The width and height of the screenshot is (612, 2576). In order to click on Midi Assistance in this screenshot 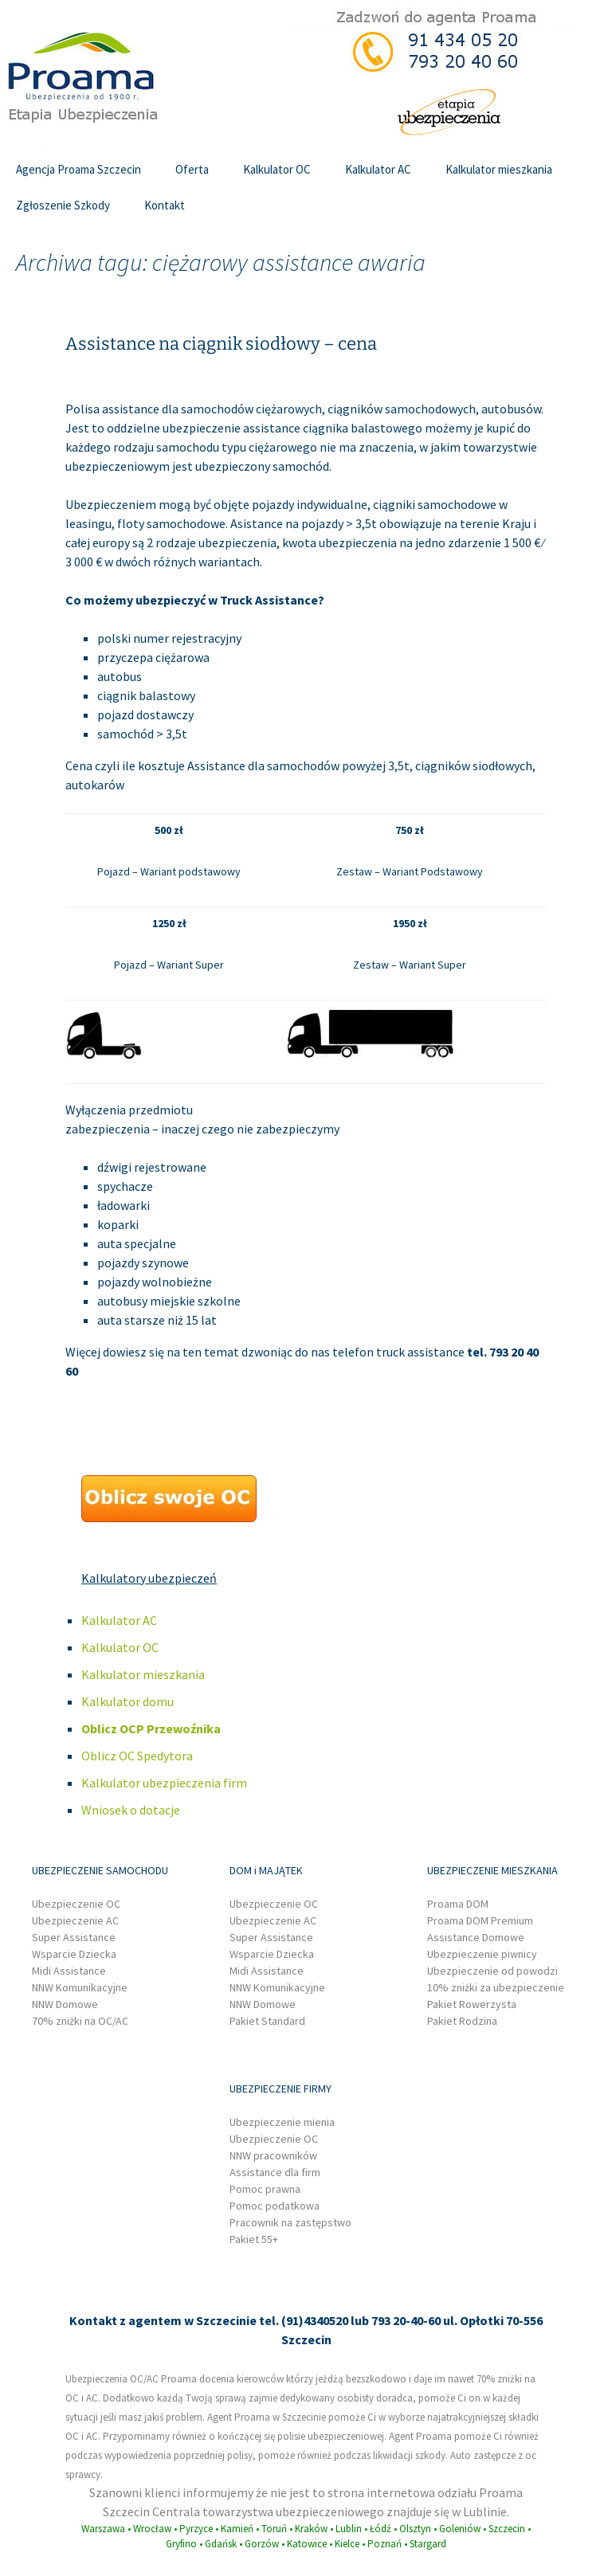, I will do `click(69, 1970)`.